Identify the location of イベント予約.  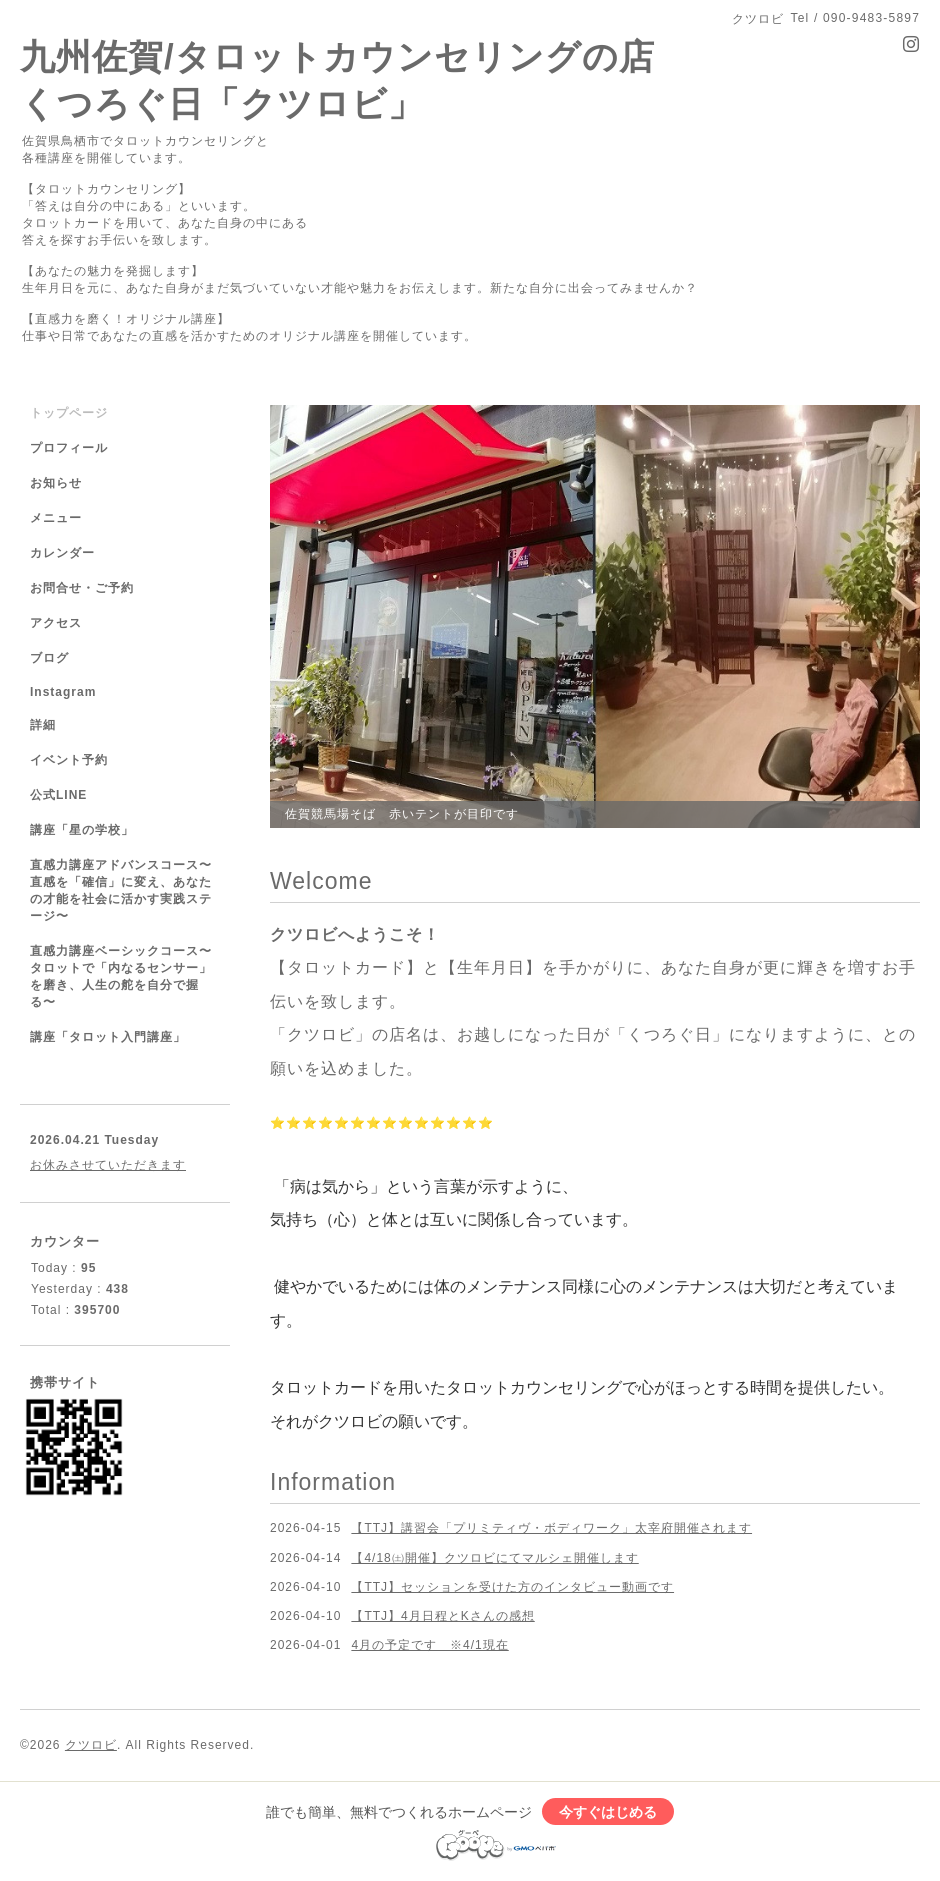
(69, 760).